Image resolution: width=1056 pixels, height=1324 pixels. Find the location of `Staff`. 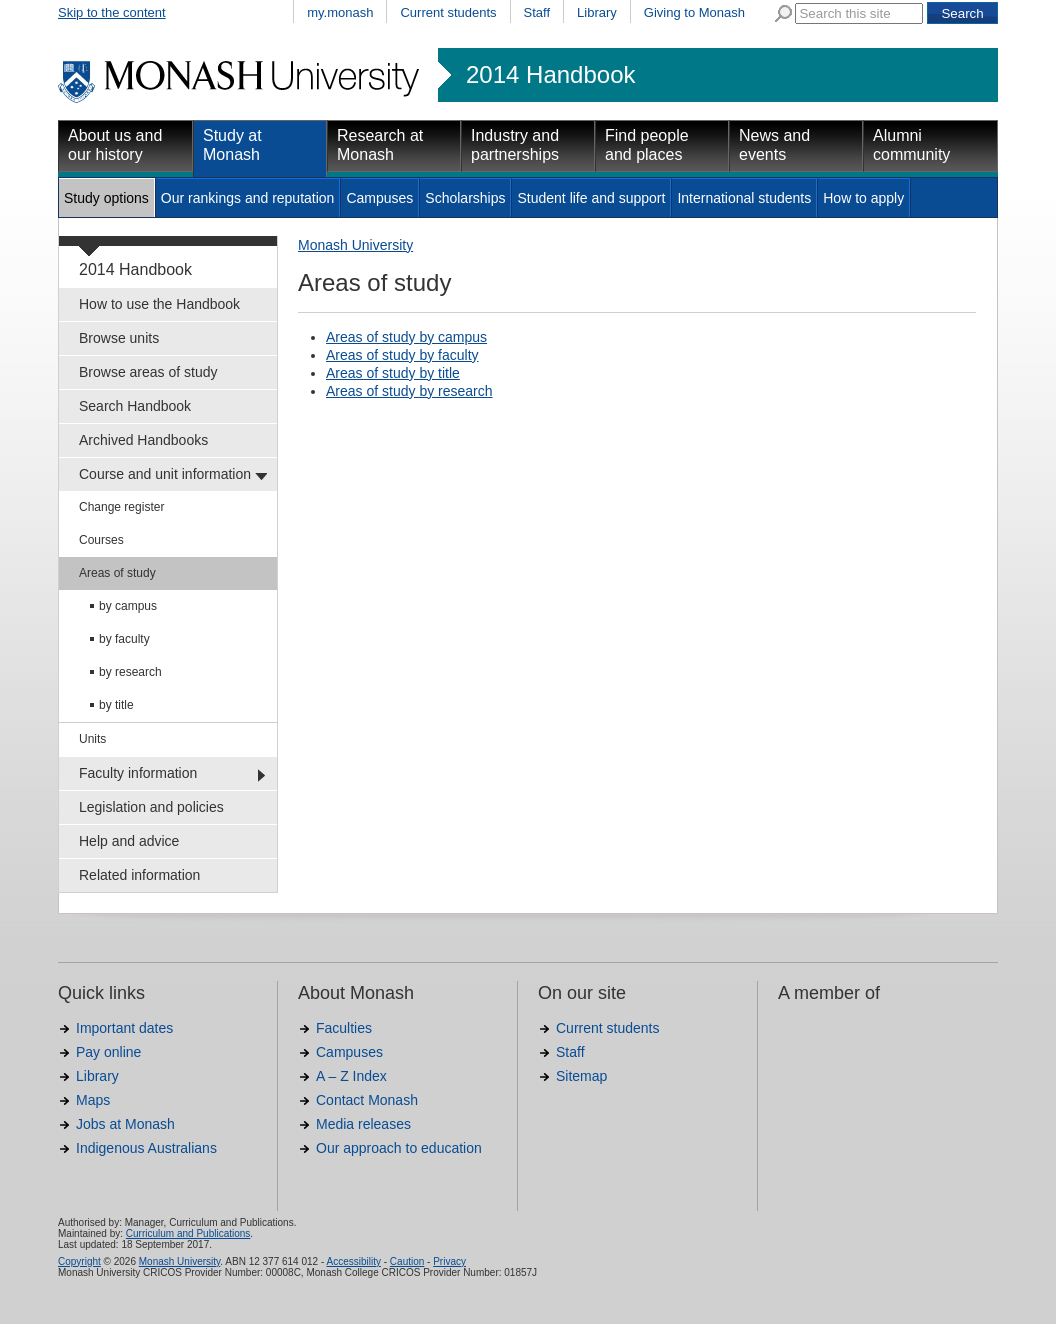

Staff is located at coordinates (537, 12).